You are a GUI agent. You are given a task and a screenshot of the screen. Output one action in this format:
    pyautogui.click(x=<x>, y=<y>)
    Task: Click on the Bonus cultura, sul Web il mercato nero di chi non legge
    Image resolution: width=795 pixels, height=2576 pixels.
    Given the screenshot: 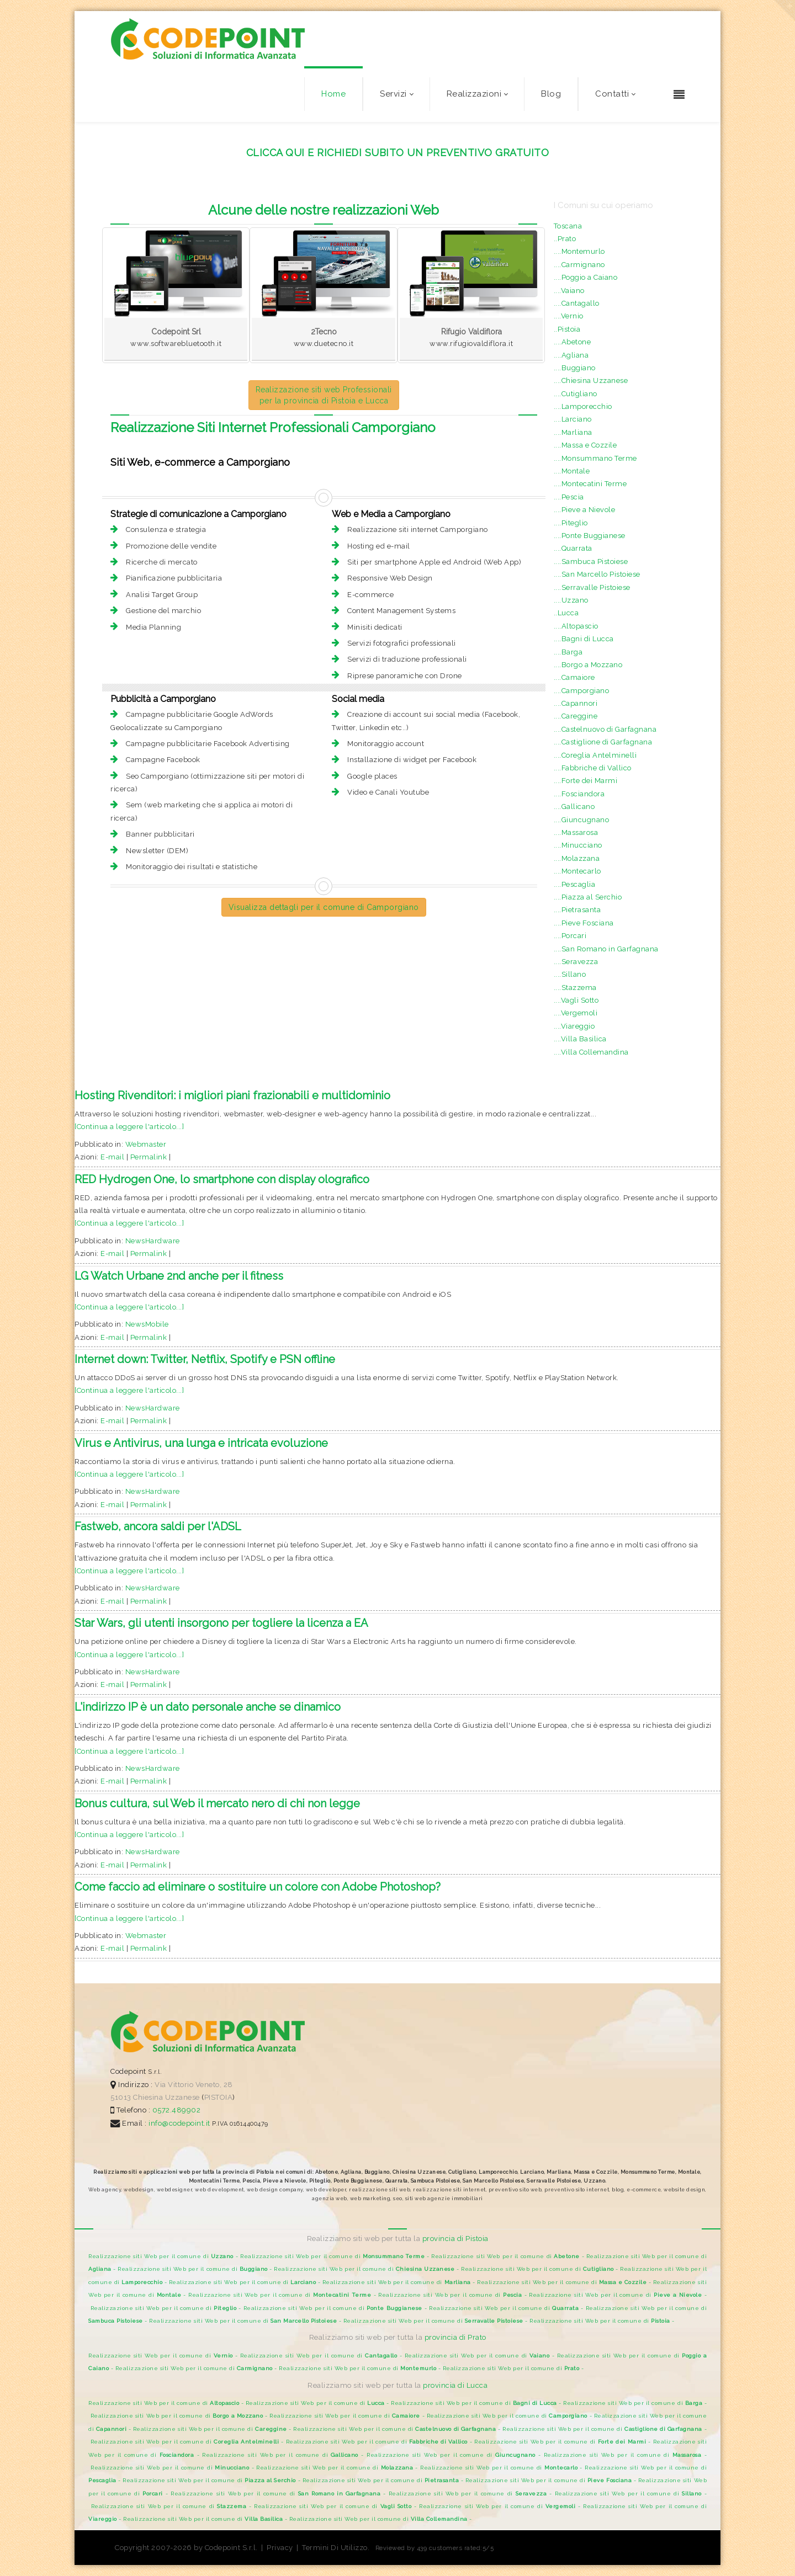 What is the action you would take?
    pyautogui.click(x=217, y=1803)
    